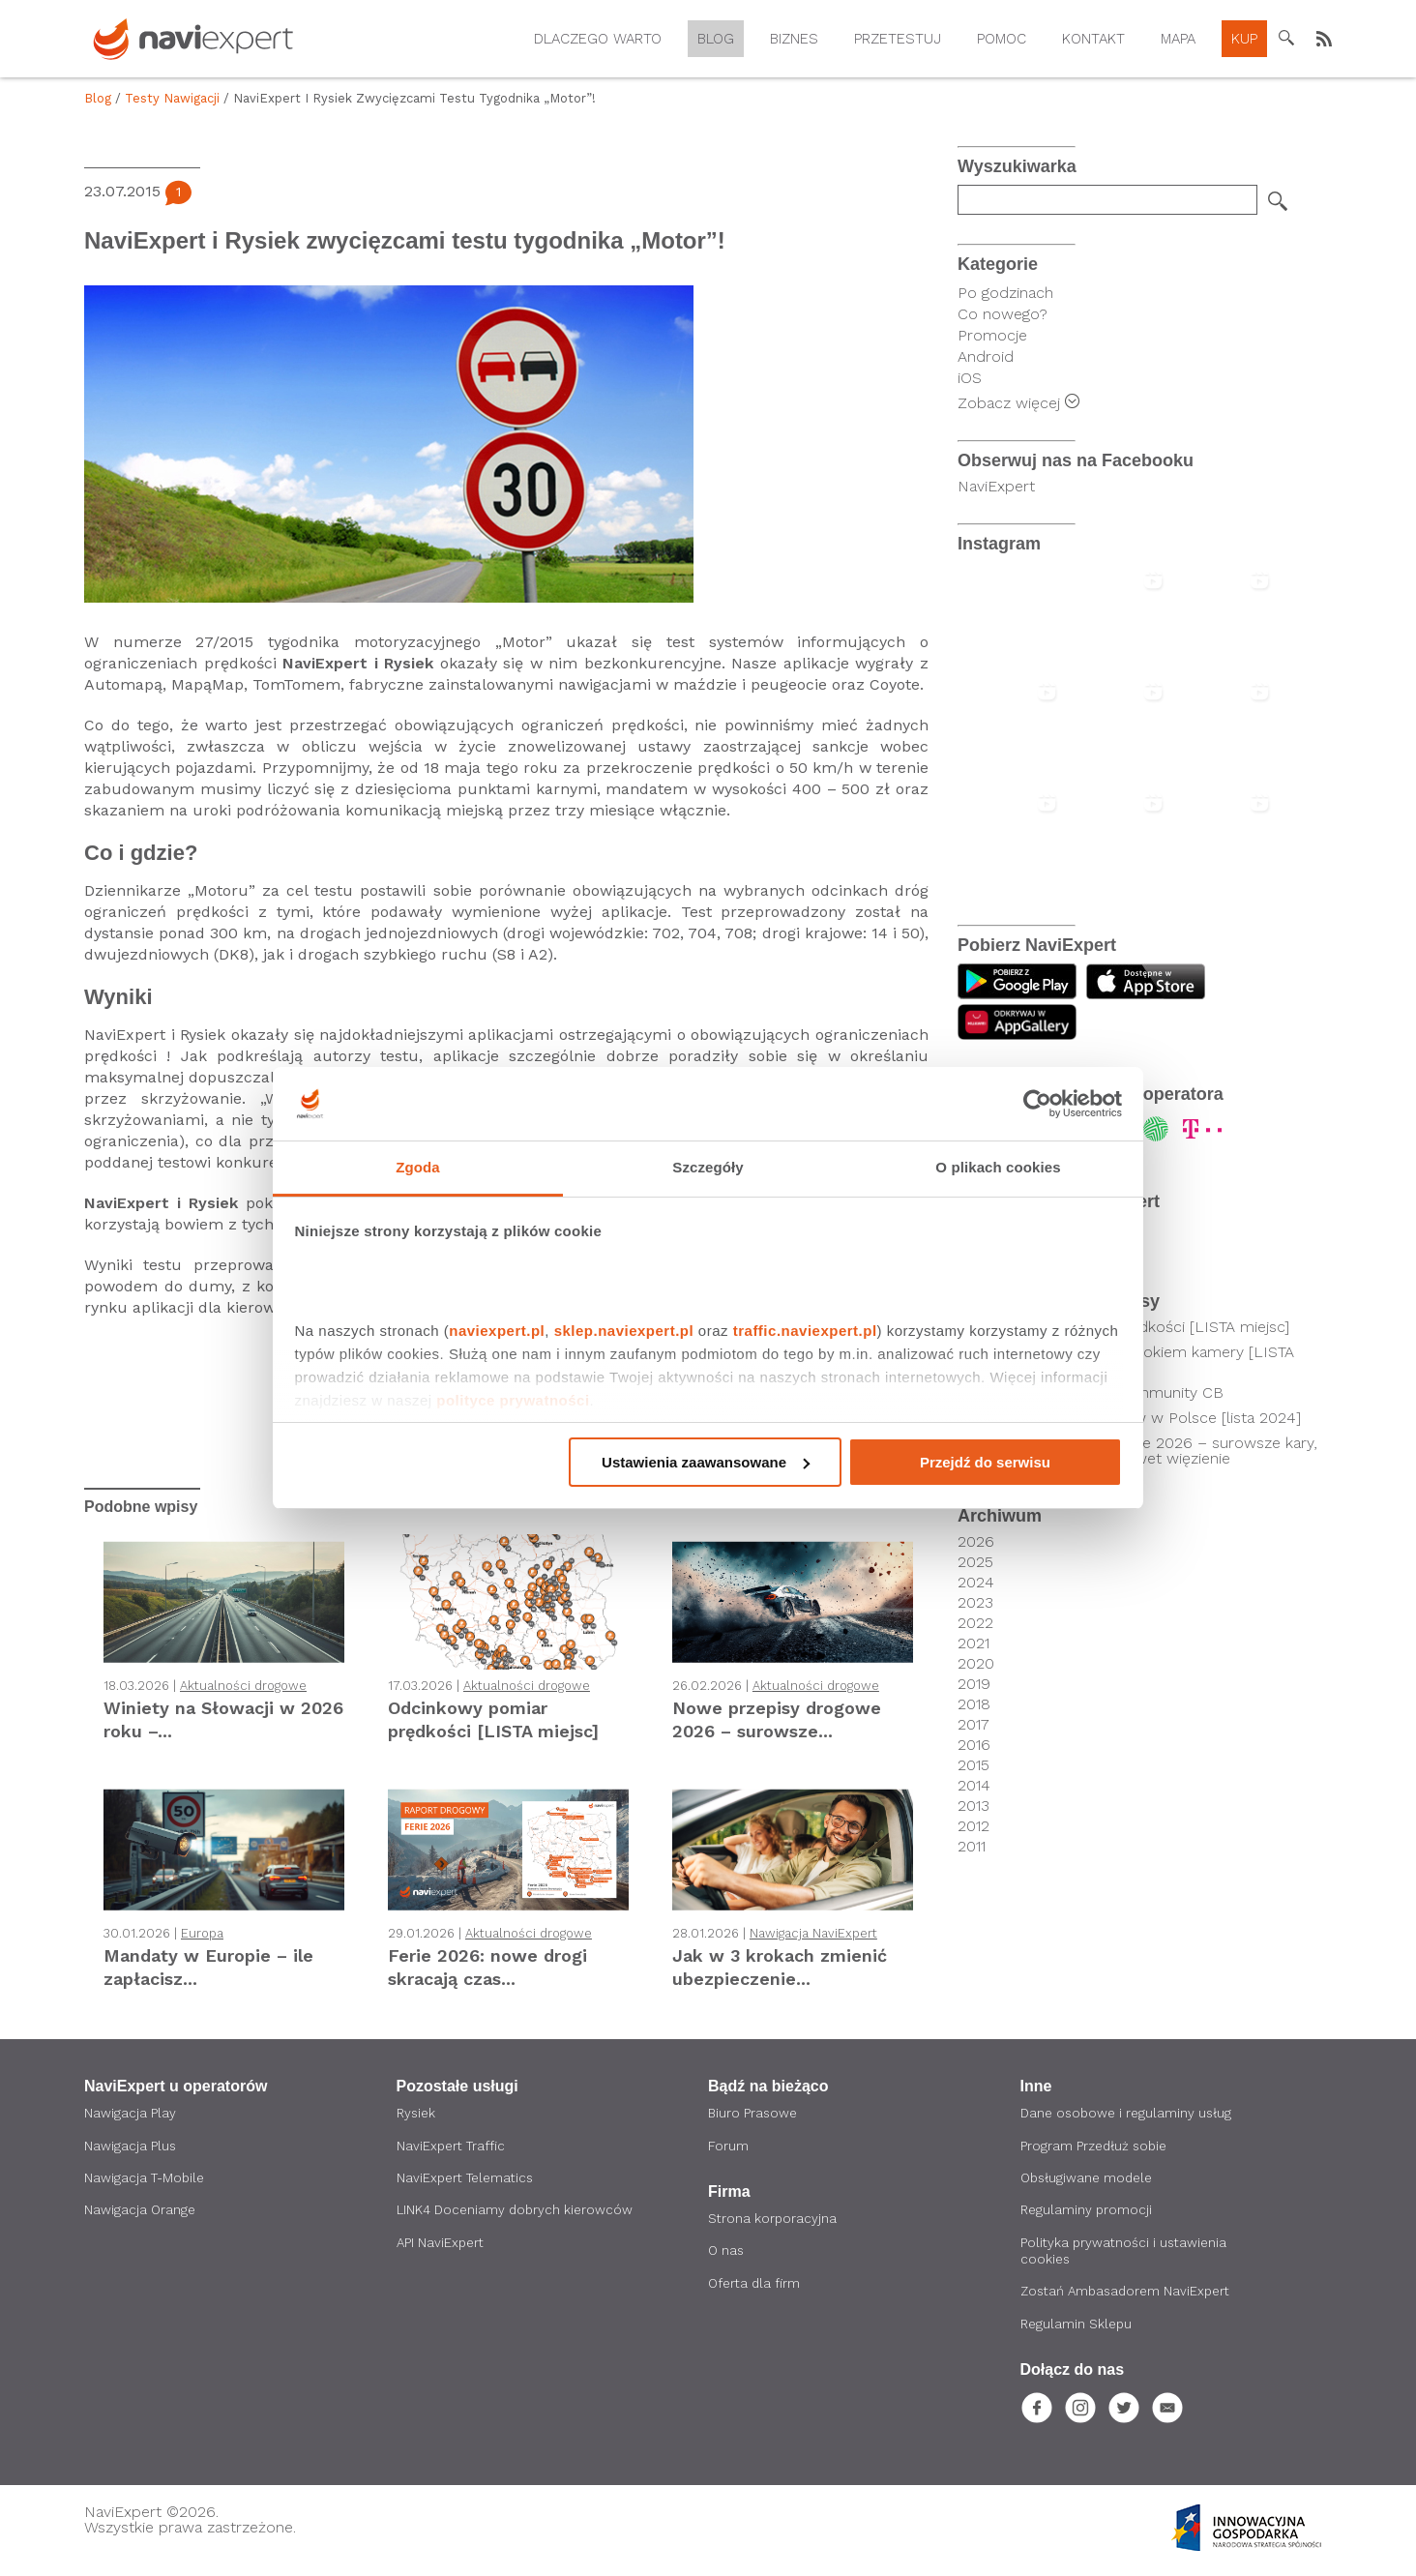  What do you see at coordinates (469, 2179) in the screenshot?
I see `NaviExpert Telematics` at bounding box center [469, 2179].